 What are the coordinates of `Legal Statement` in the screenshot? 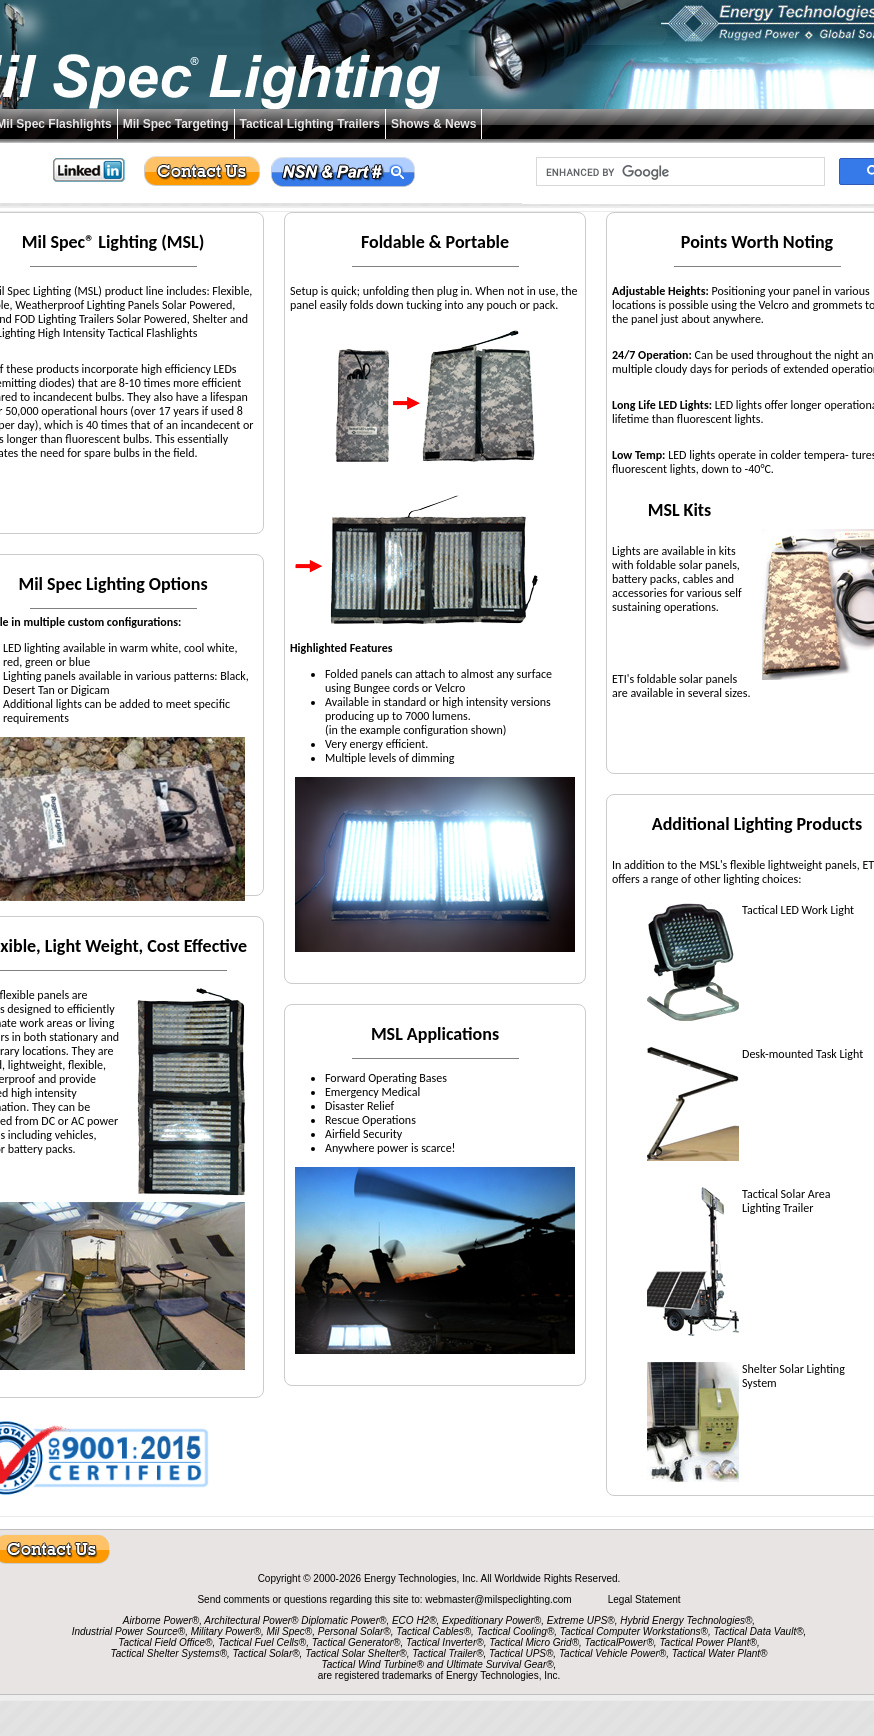 It's located at (644, 1599).